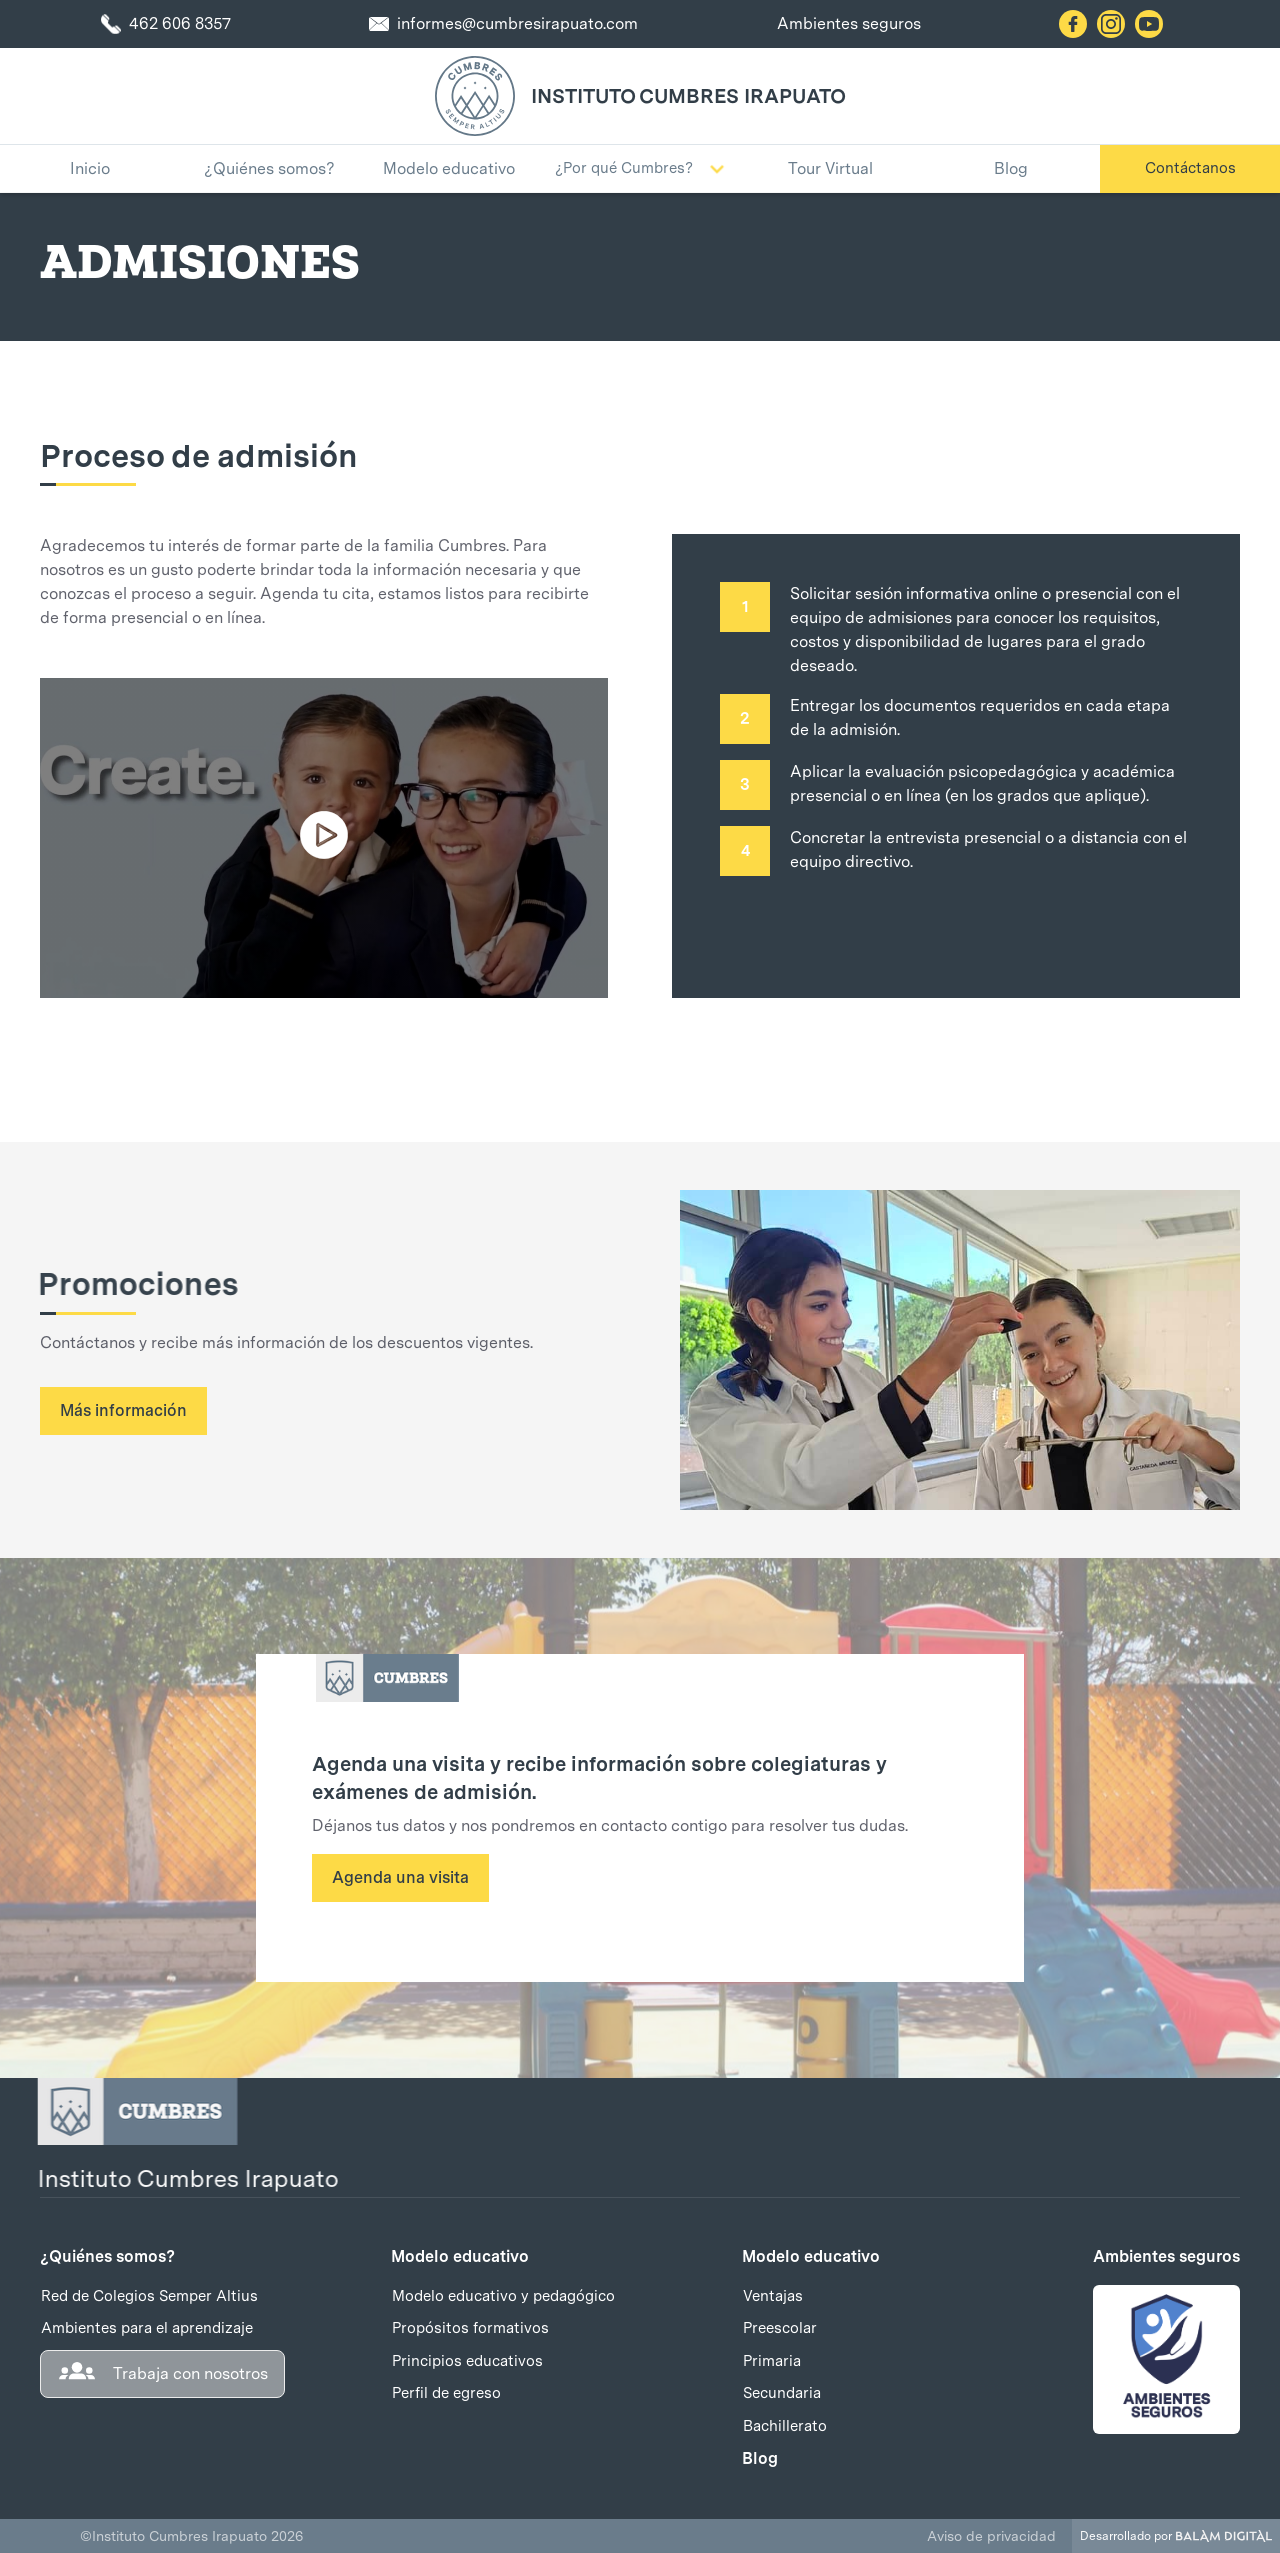  Describe the element at coordinates (760, 2458) in the screenshot. I see `Blog` at that location.